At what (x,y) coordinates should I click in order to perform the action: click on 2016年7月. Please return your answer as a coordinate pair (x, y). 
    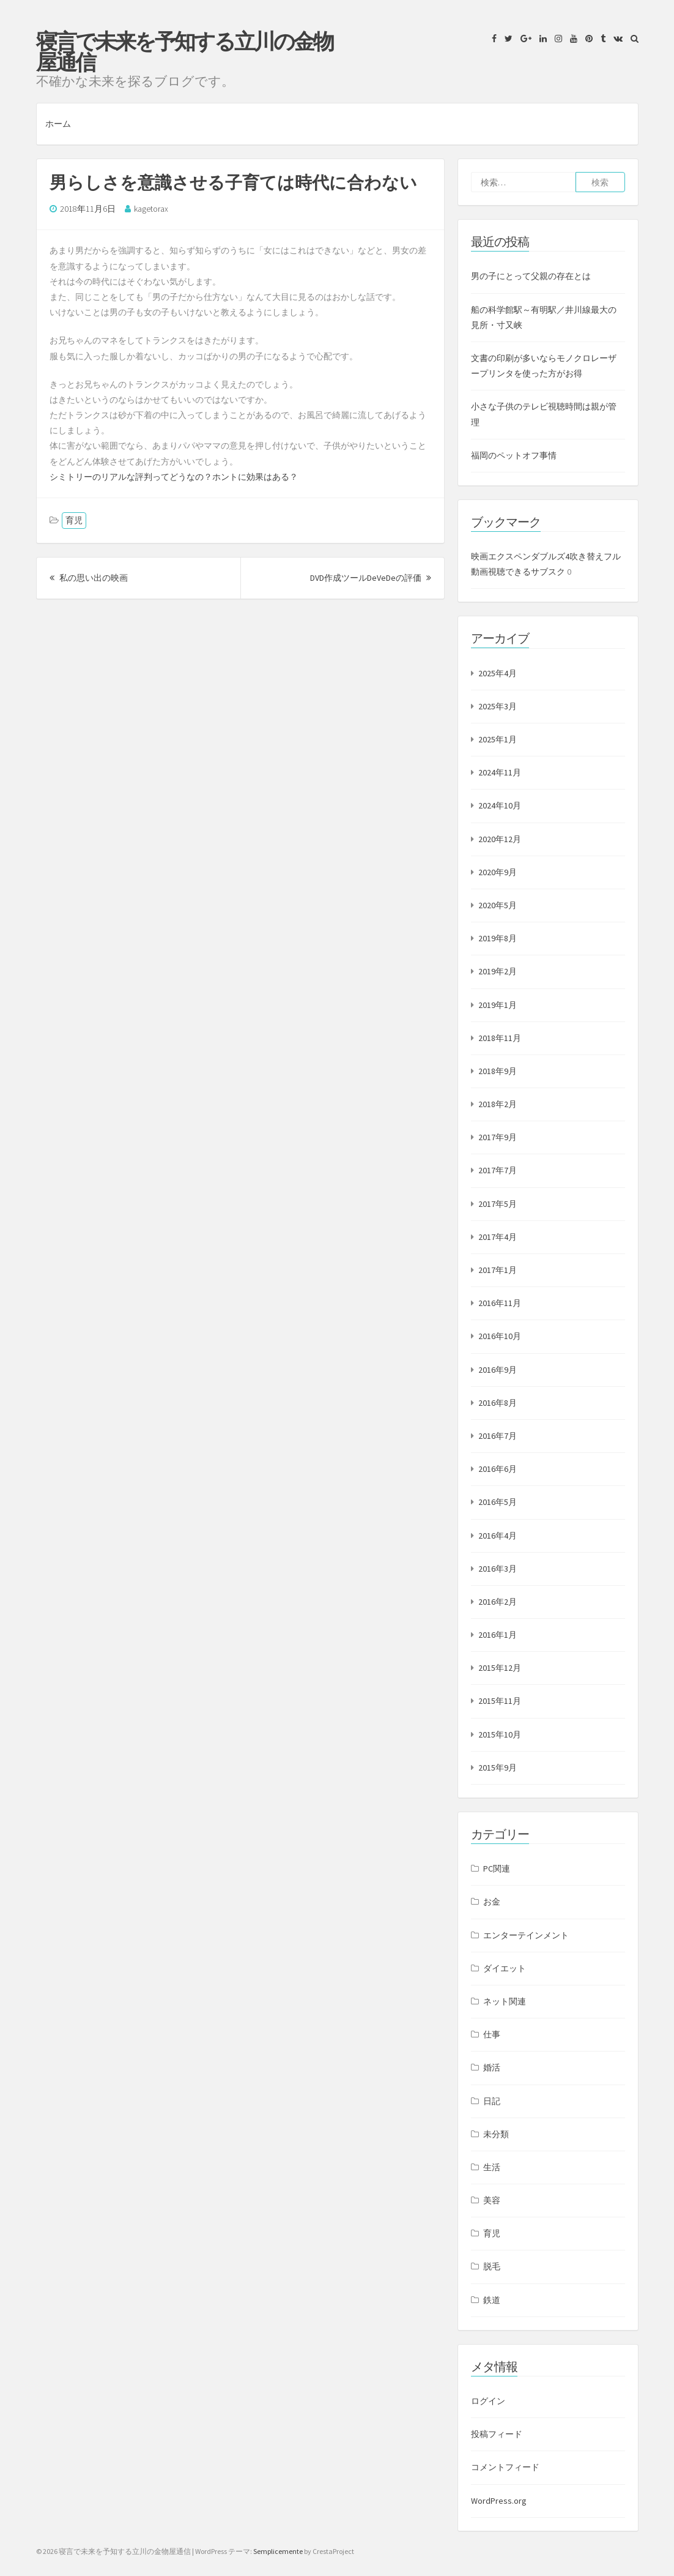
    Looking at the image, I should click on (497, 1435).